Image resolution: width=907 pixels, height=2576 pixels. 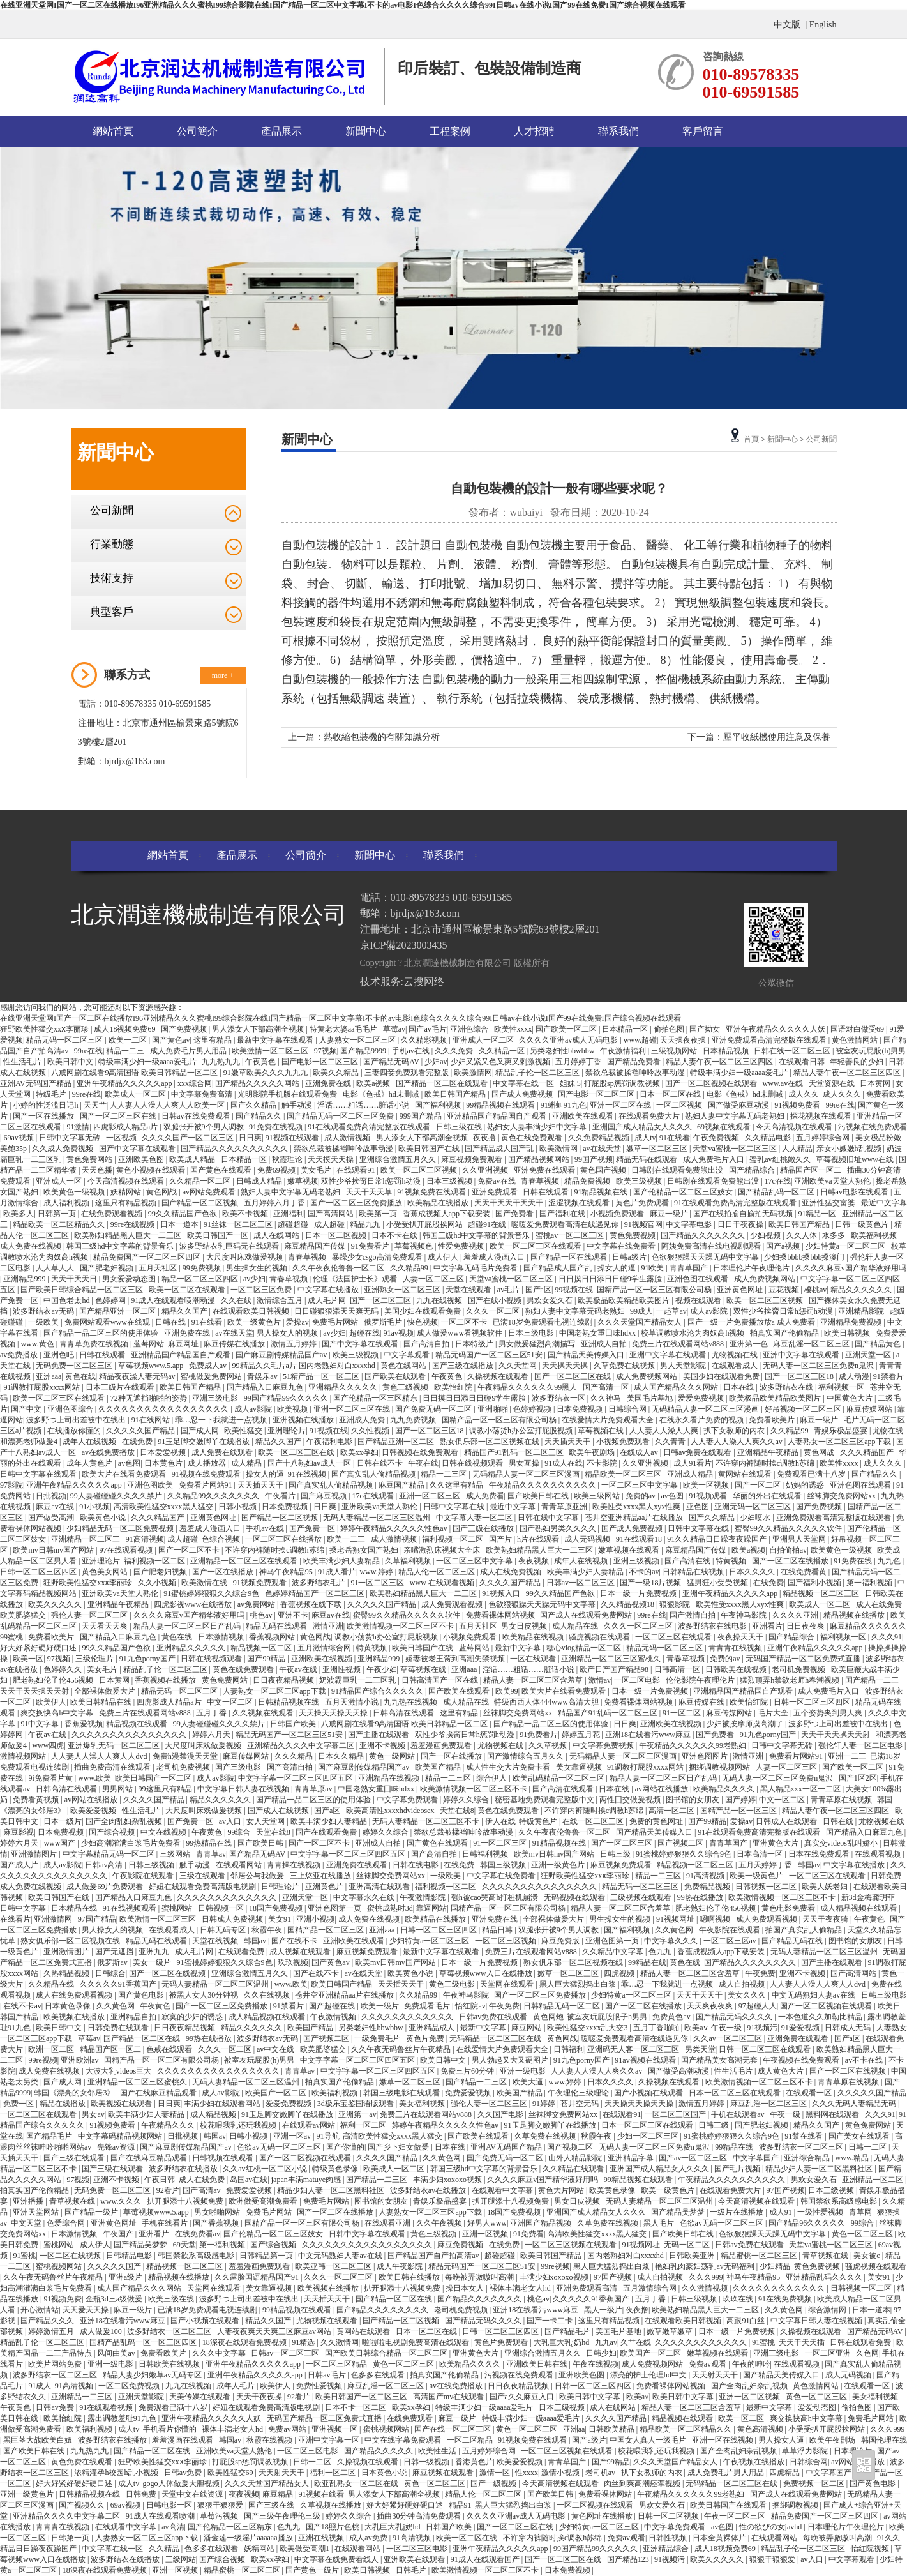 I want to click on 青娱乐av, so click(x=263, y=1376).